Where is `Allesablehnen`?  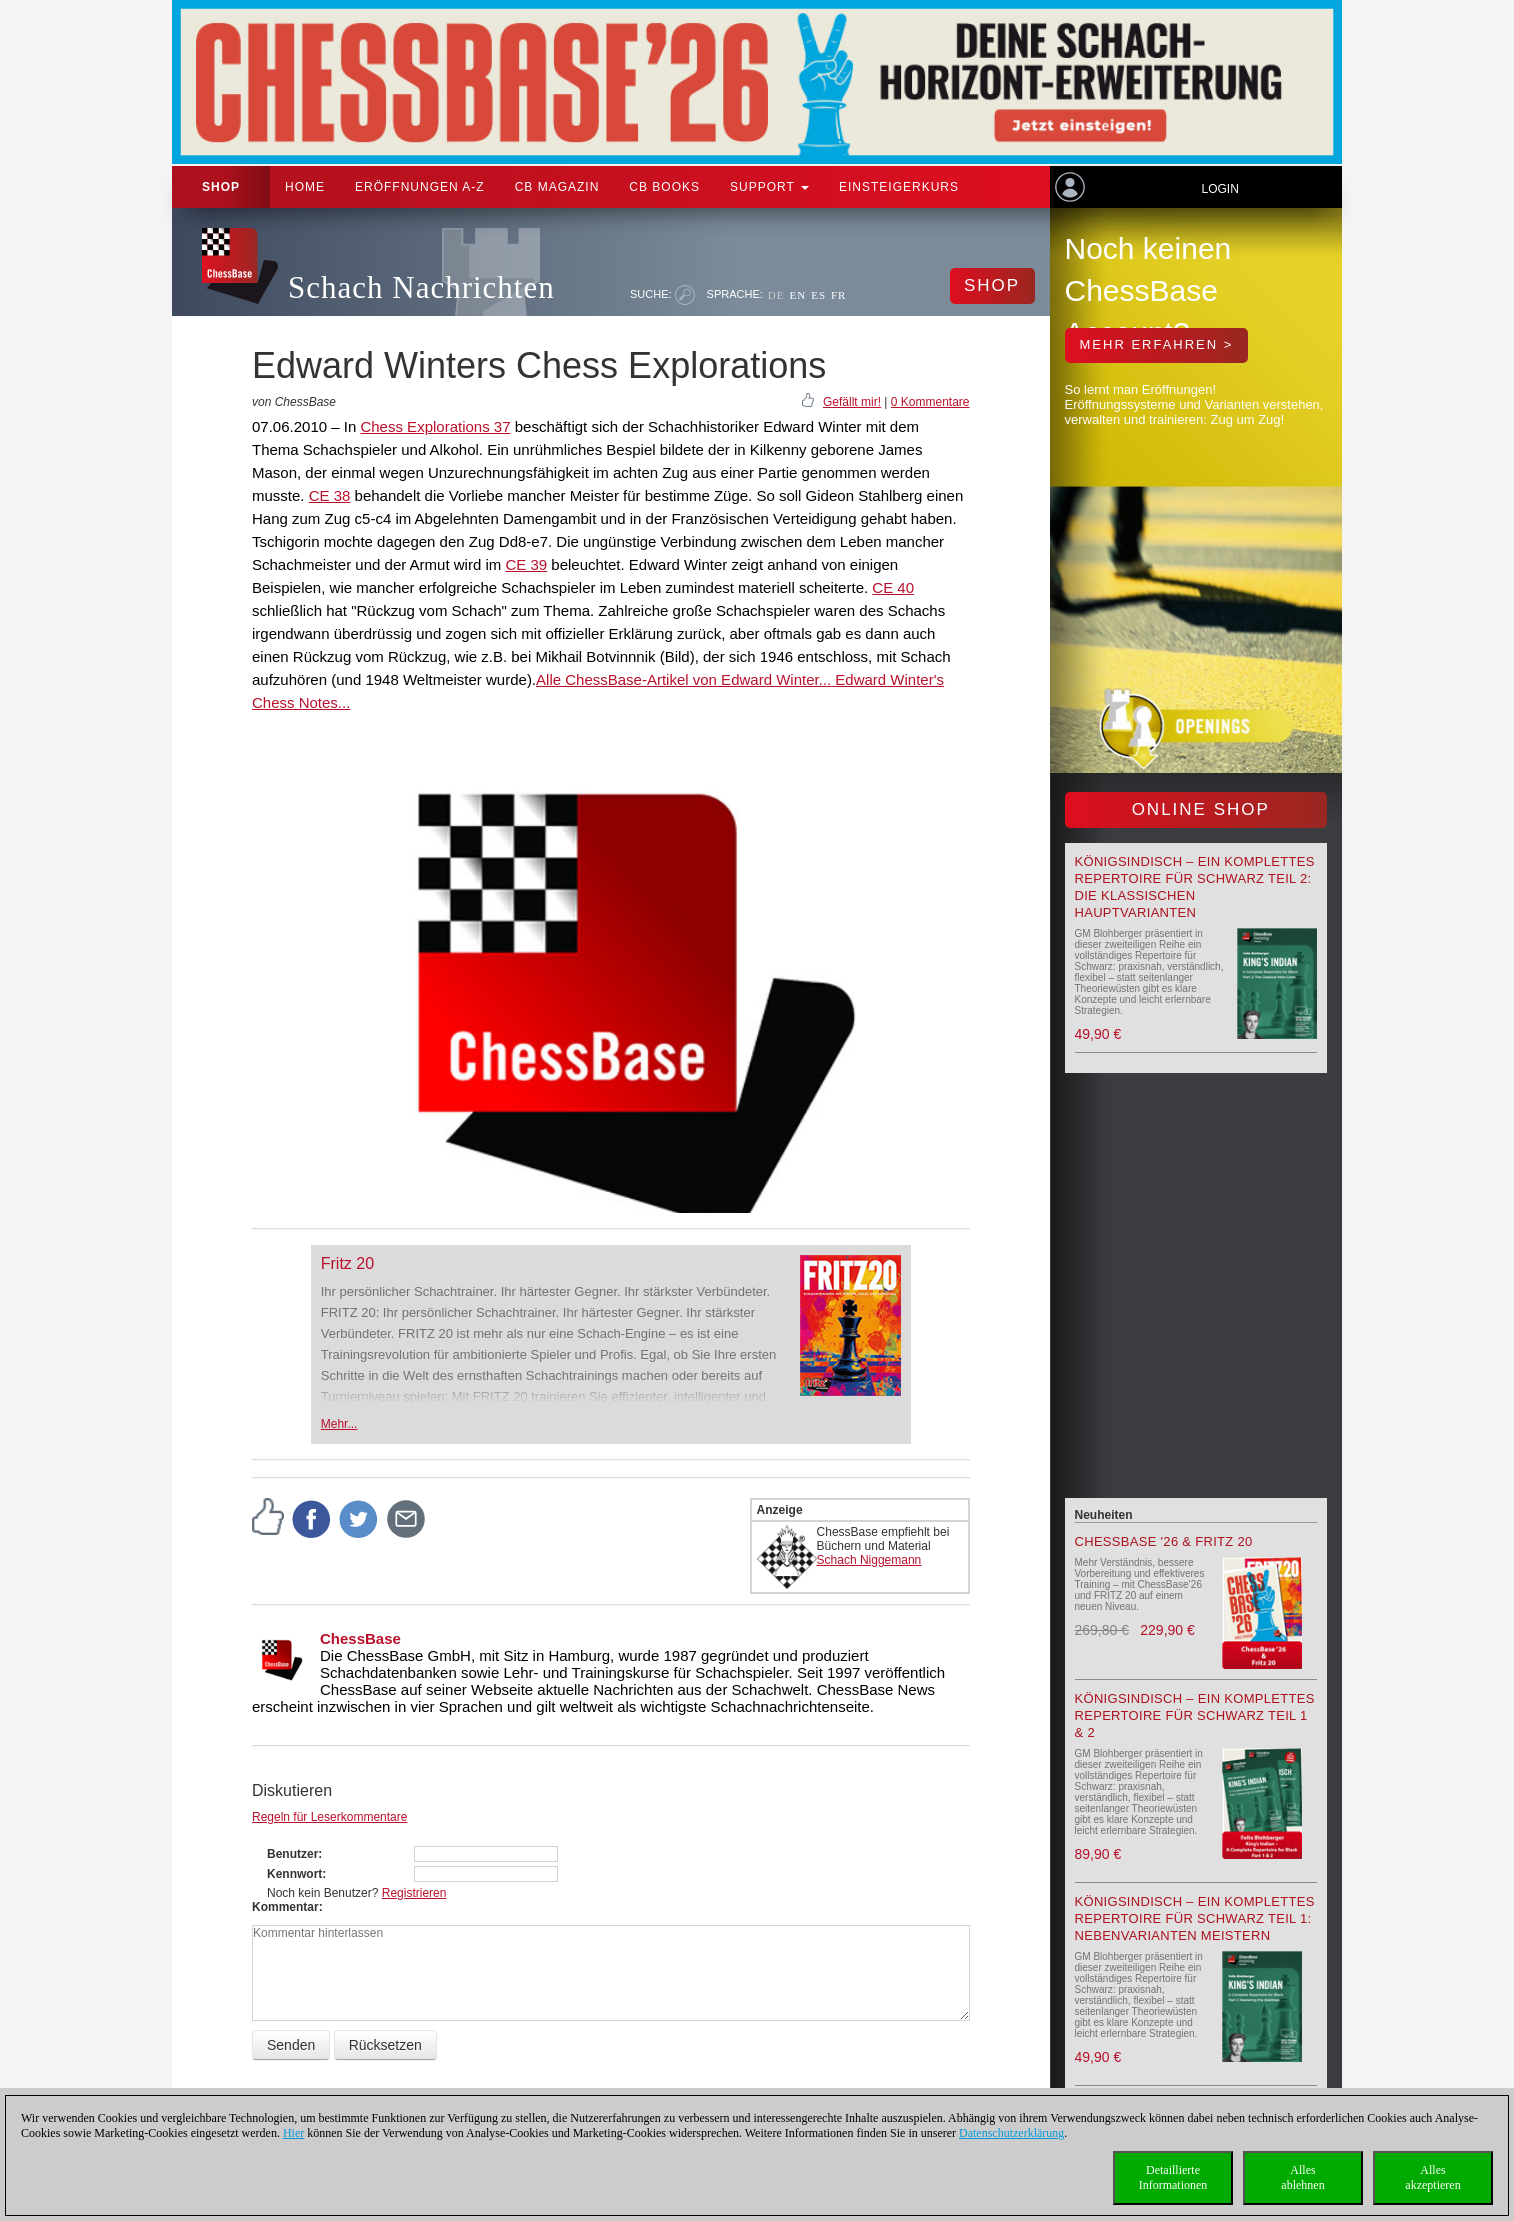 Allesablehnen is located at coordinates (1302, 2177).